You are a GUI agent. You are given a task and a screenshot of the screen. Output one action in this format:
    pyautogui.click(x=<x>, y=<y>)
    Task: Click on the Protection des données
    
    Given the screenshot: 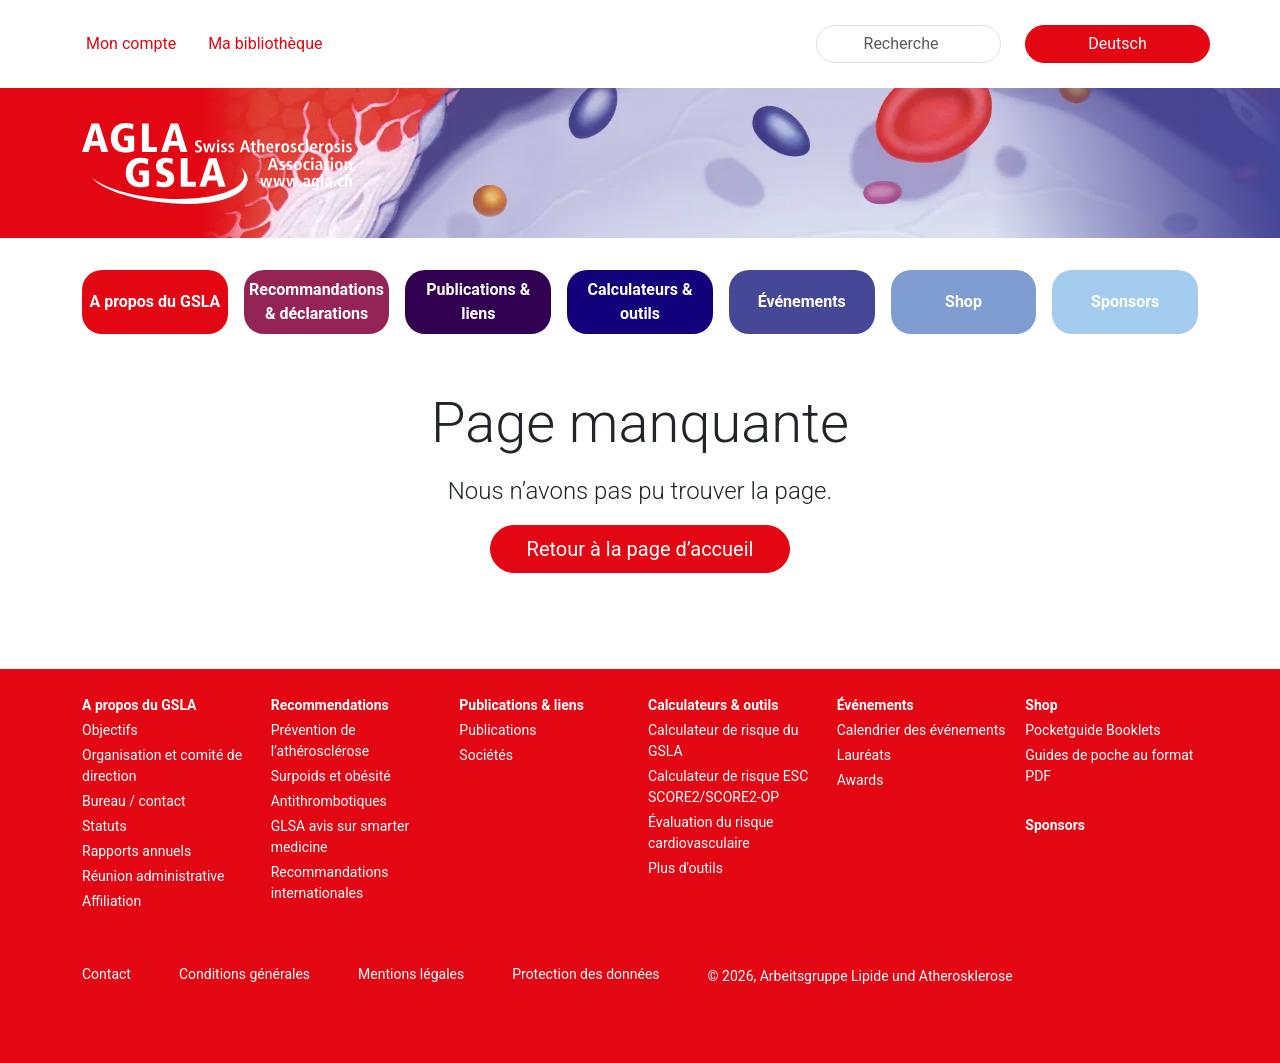 What is the action you would take?
    pyautogui.click(x=585, y=974)
    